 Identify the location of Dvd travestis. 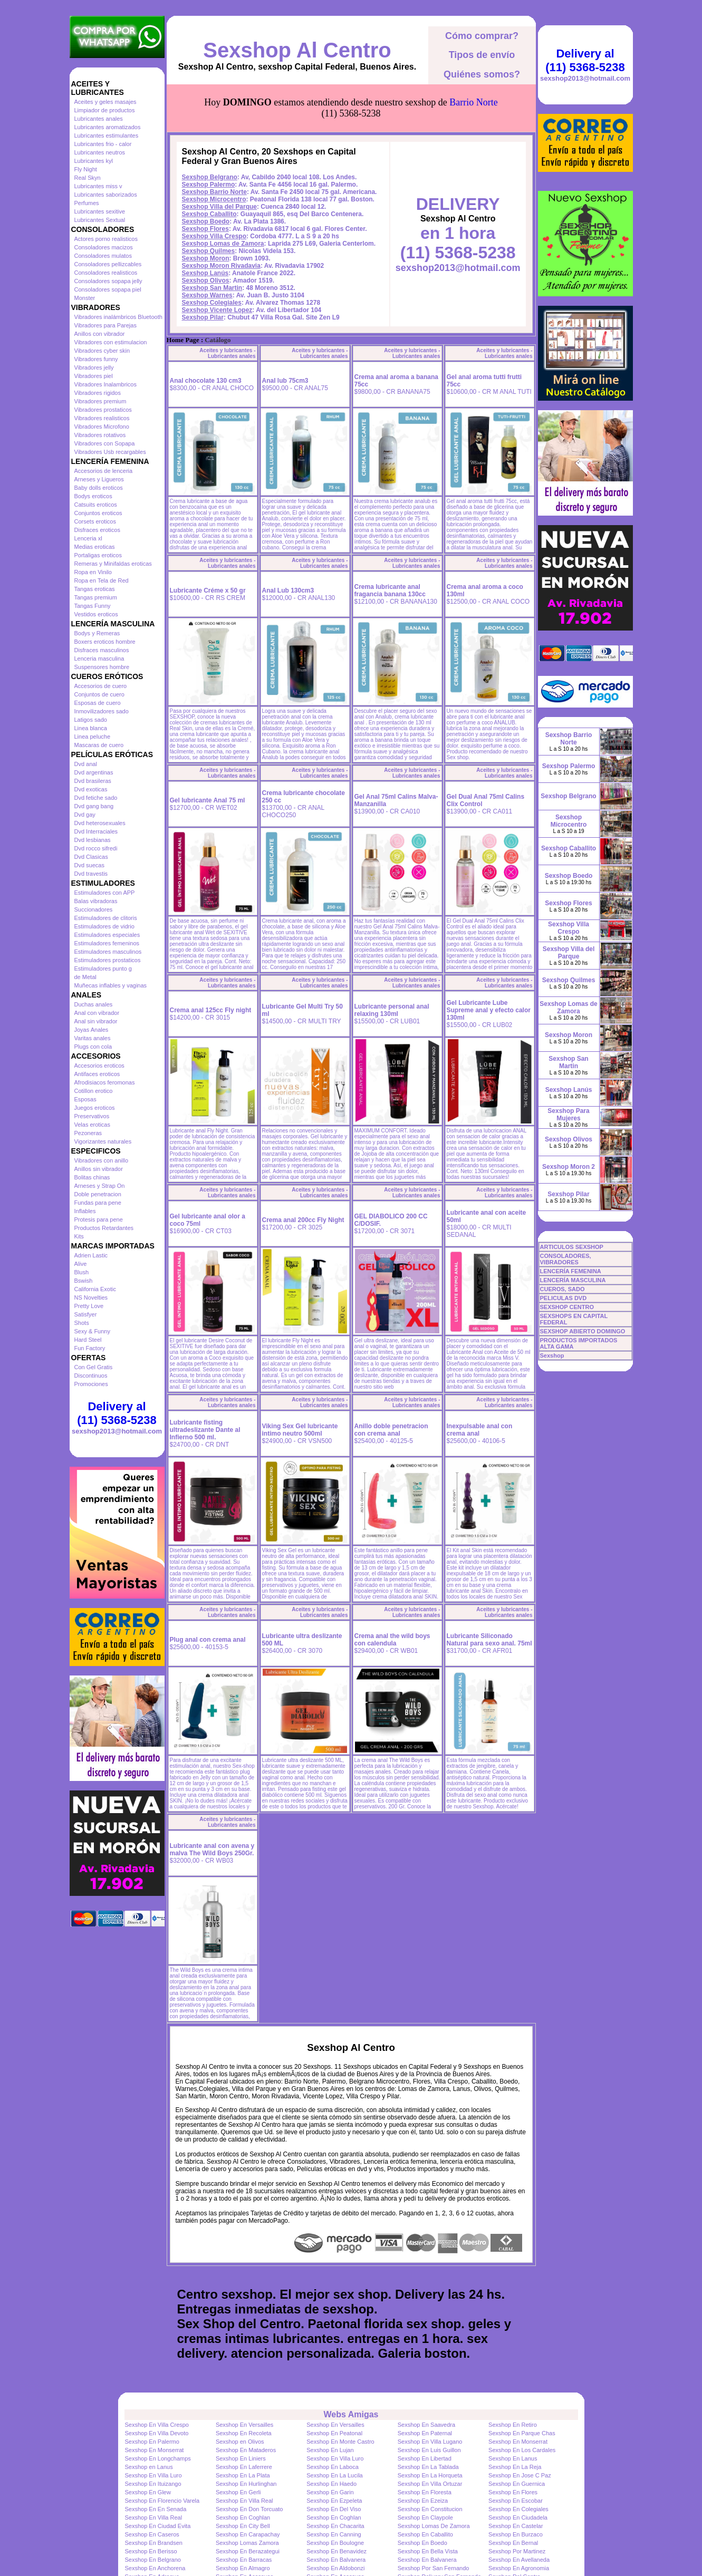
(91, 873).